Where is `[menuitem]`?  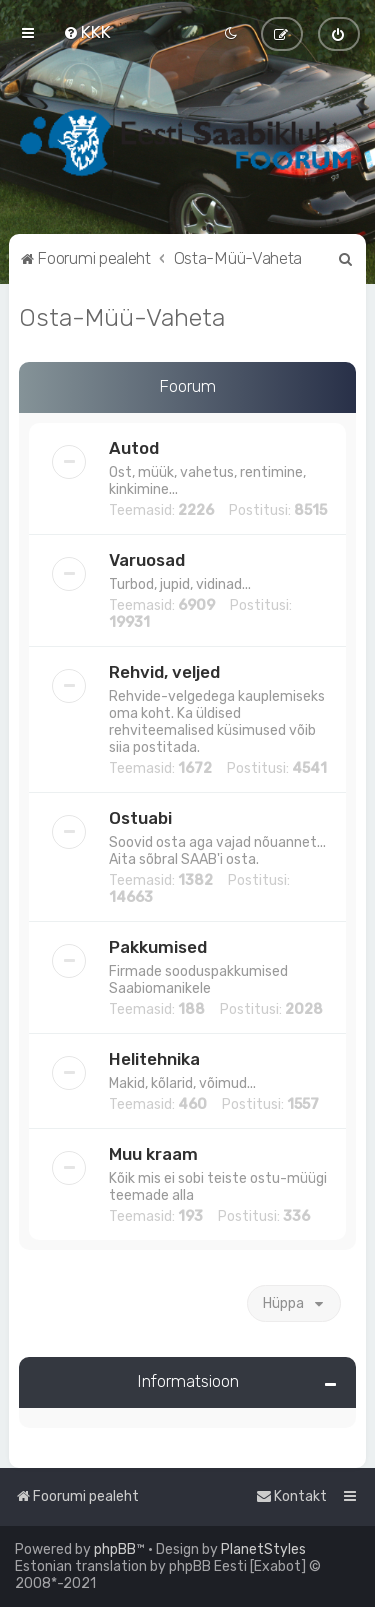 [menuitem] is located at coordinates (87, 32).